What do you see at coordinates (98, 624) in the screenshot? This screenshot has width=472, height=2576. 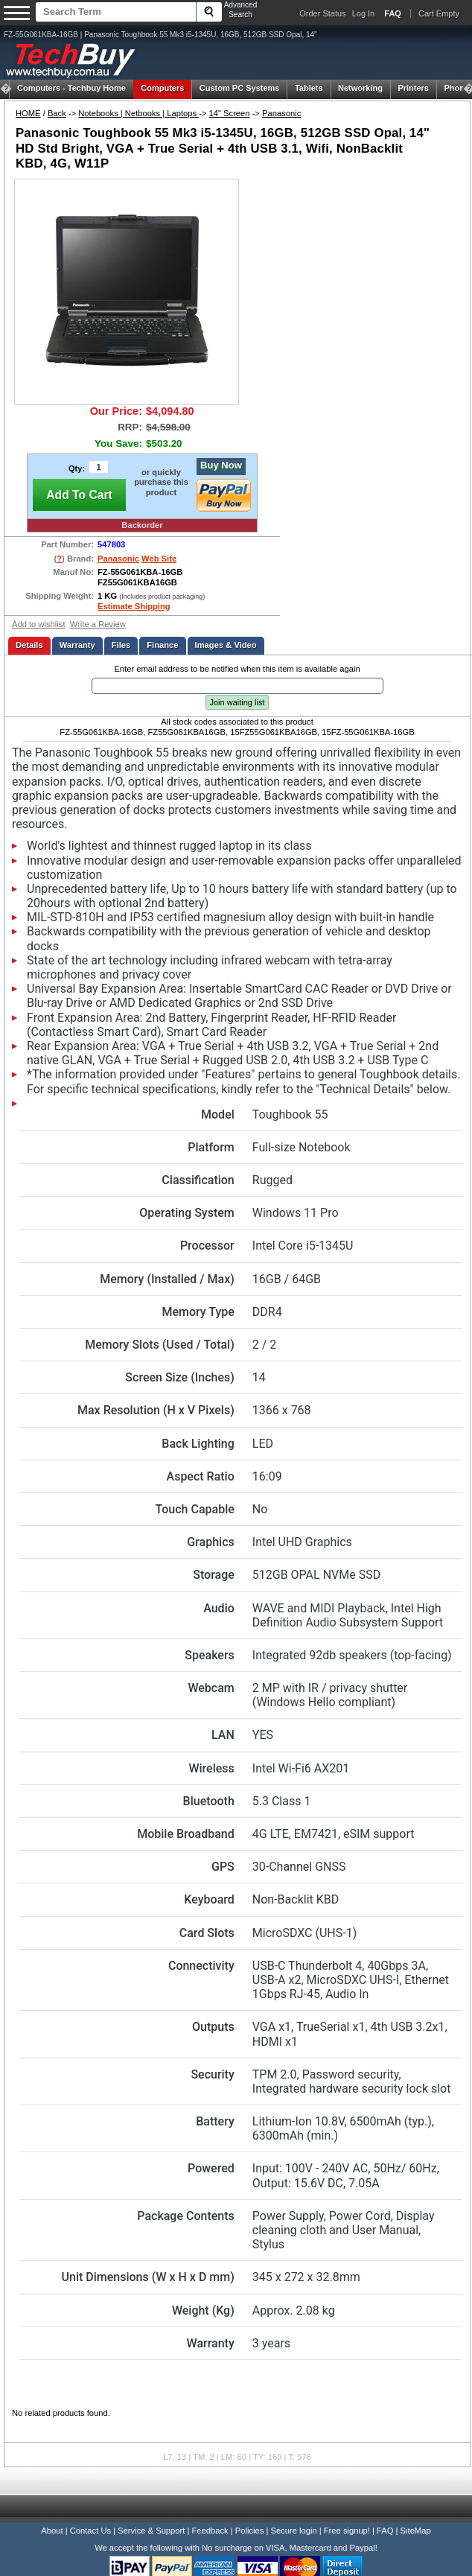 I see `Write a Review` at bounding box center [98, 624].